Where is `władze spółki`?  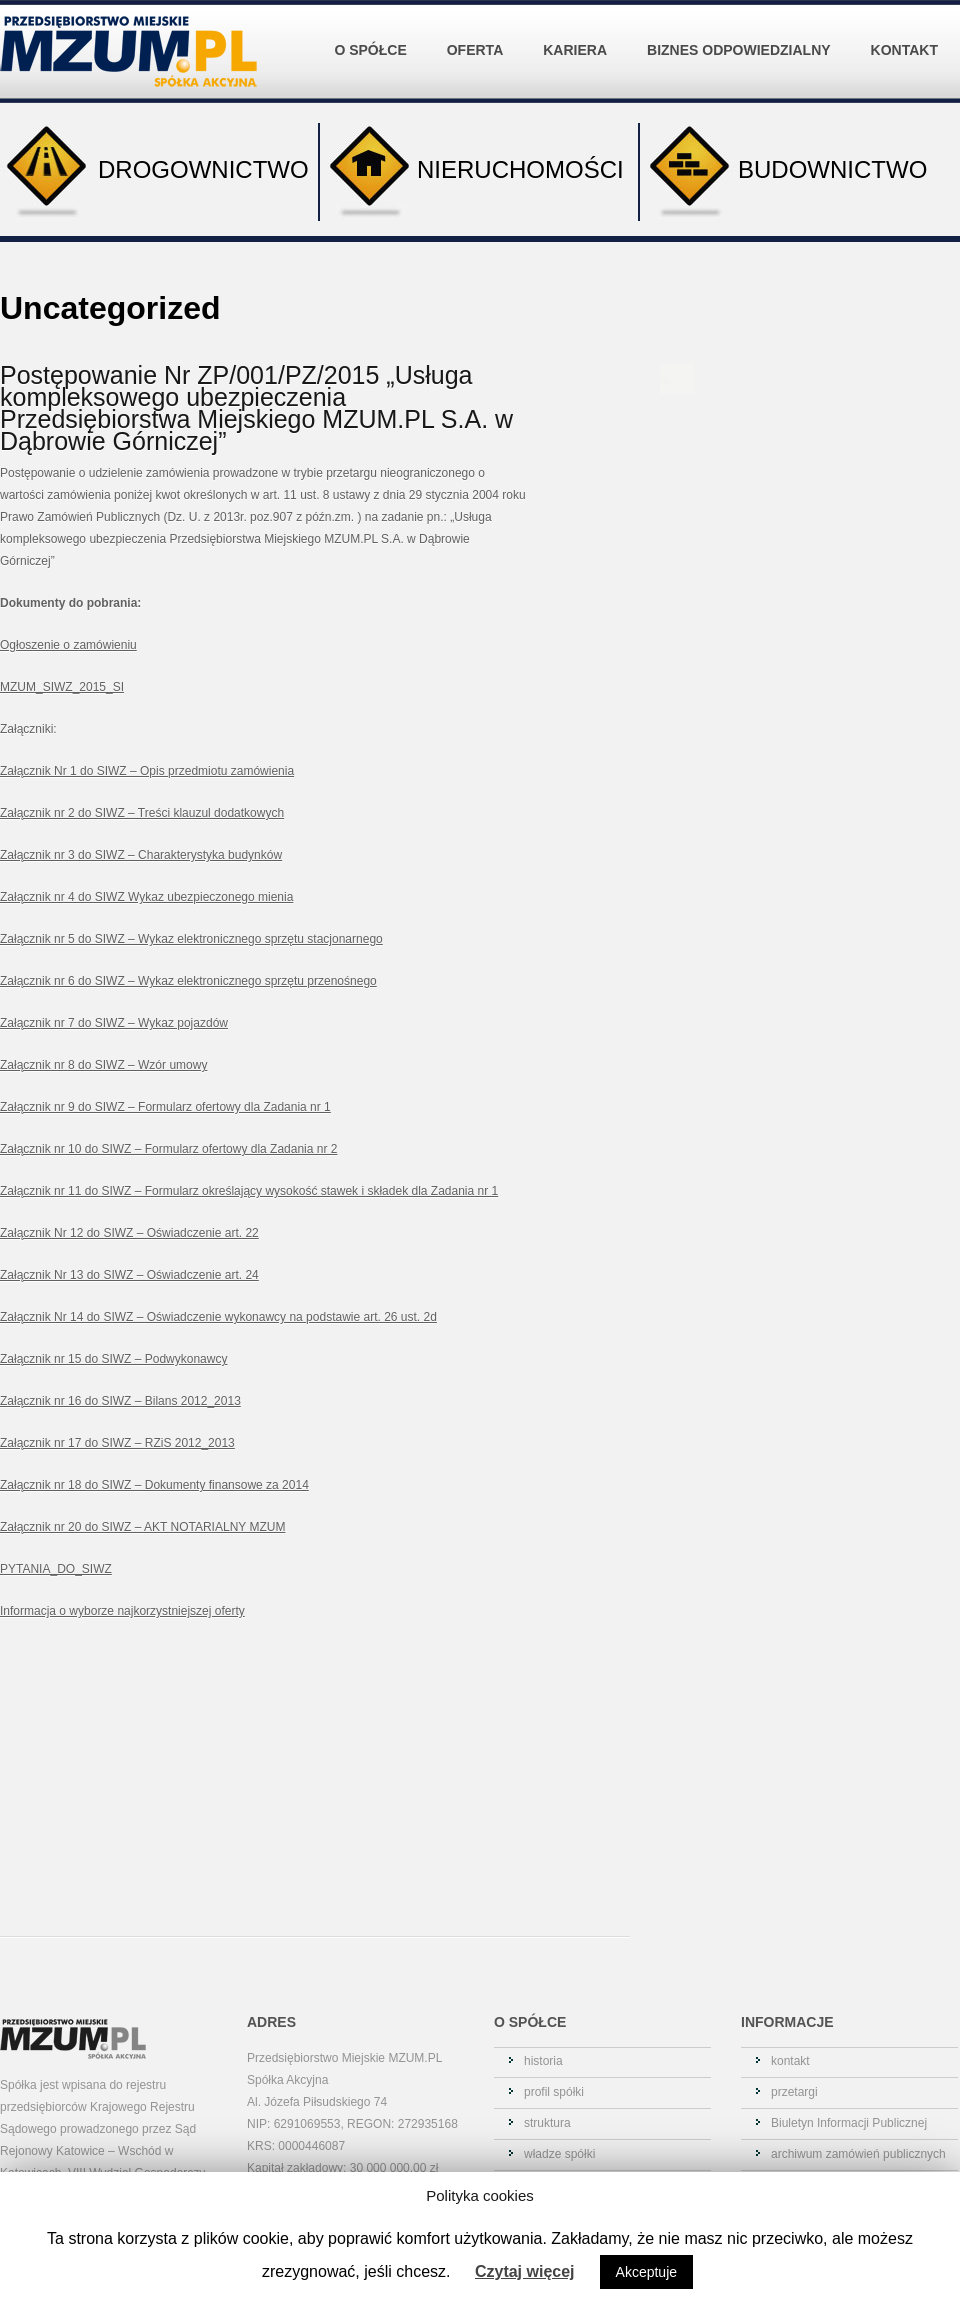
władze spółki is located at coordinates (559, 2154).